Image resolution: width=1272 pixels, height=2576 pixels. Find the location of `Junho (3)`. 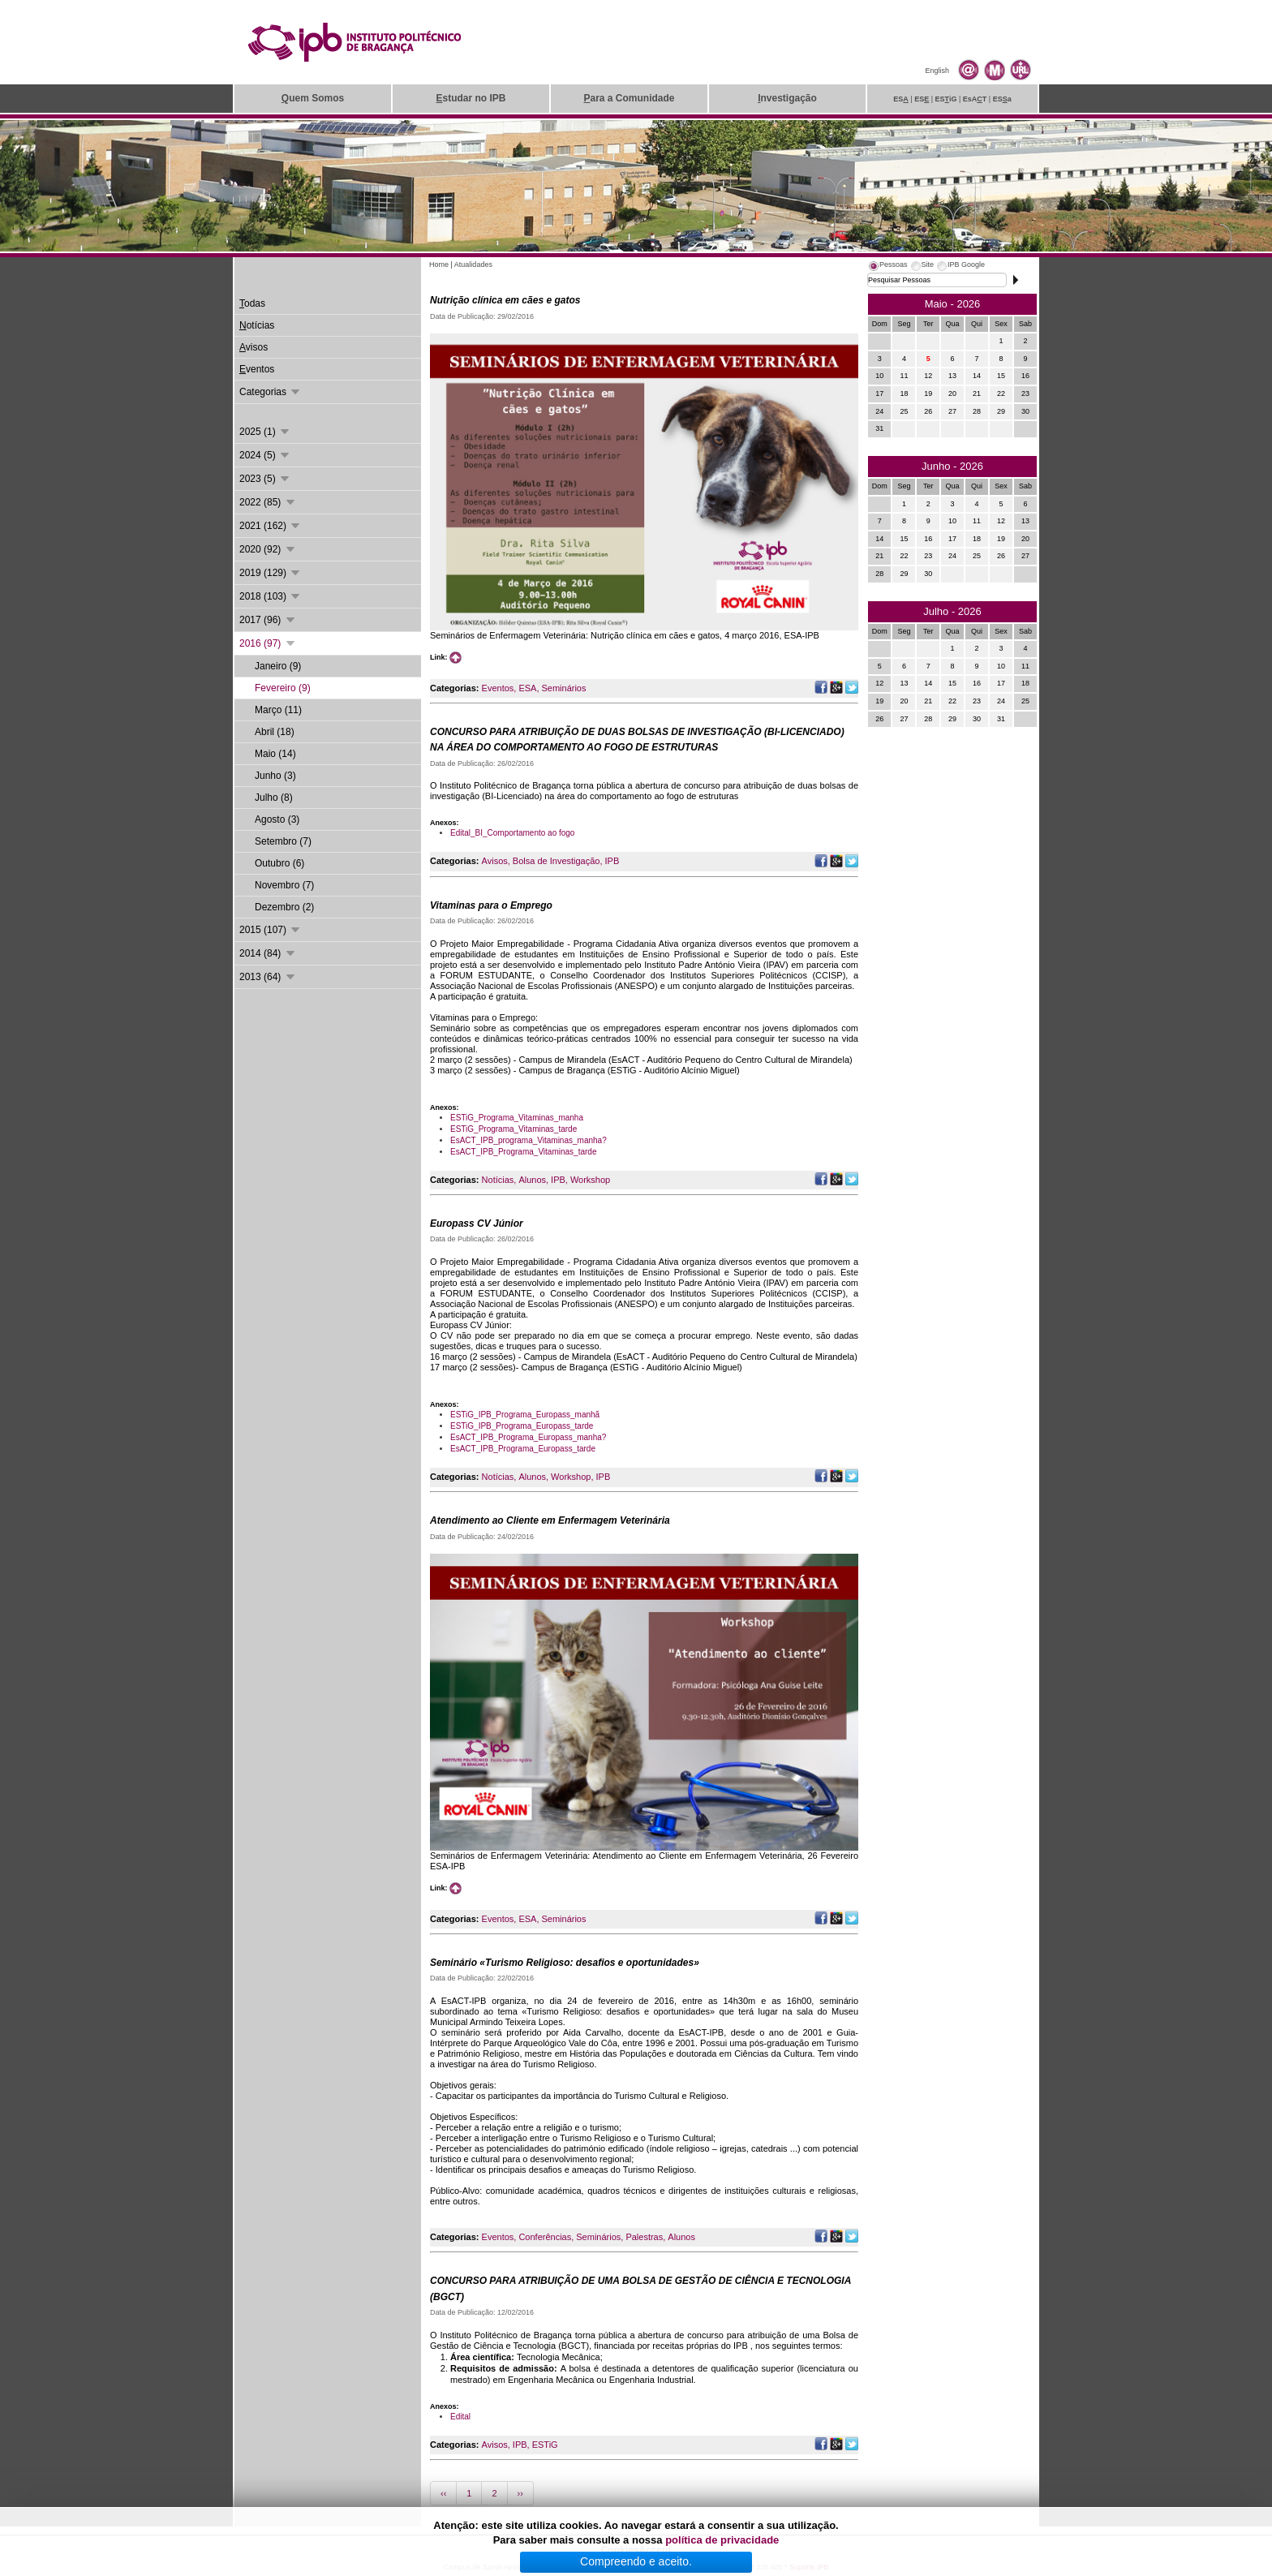

Junho (3) is located at coordinates (275, 775).